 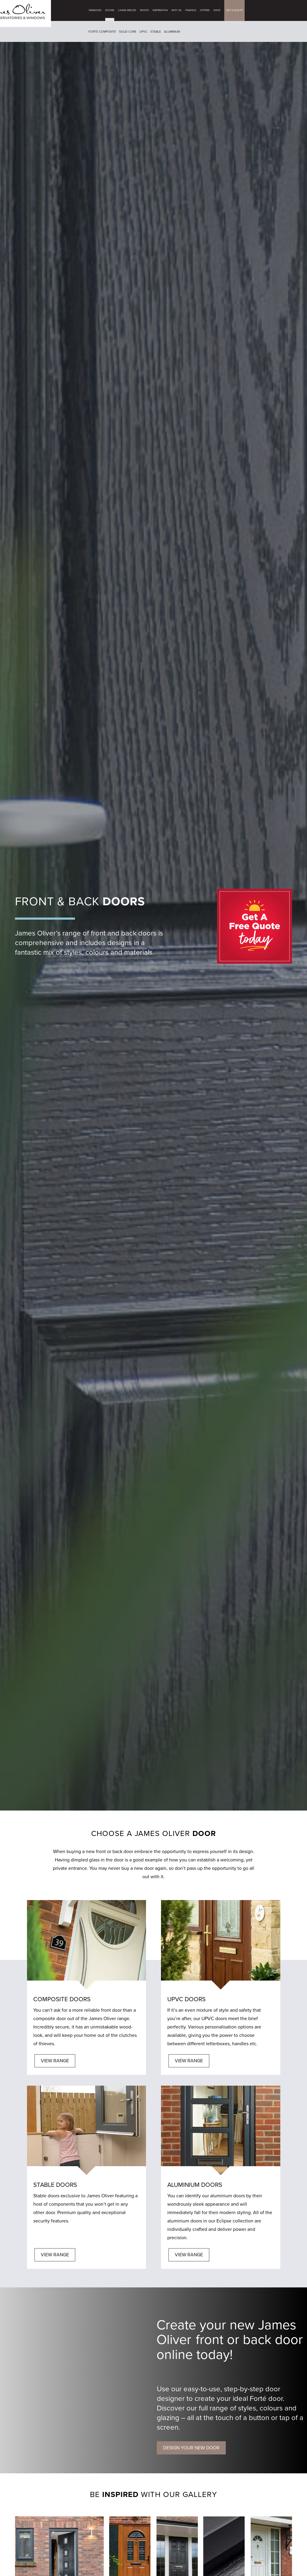 I want to click on Shop, so click(x=219, y=10).